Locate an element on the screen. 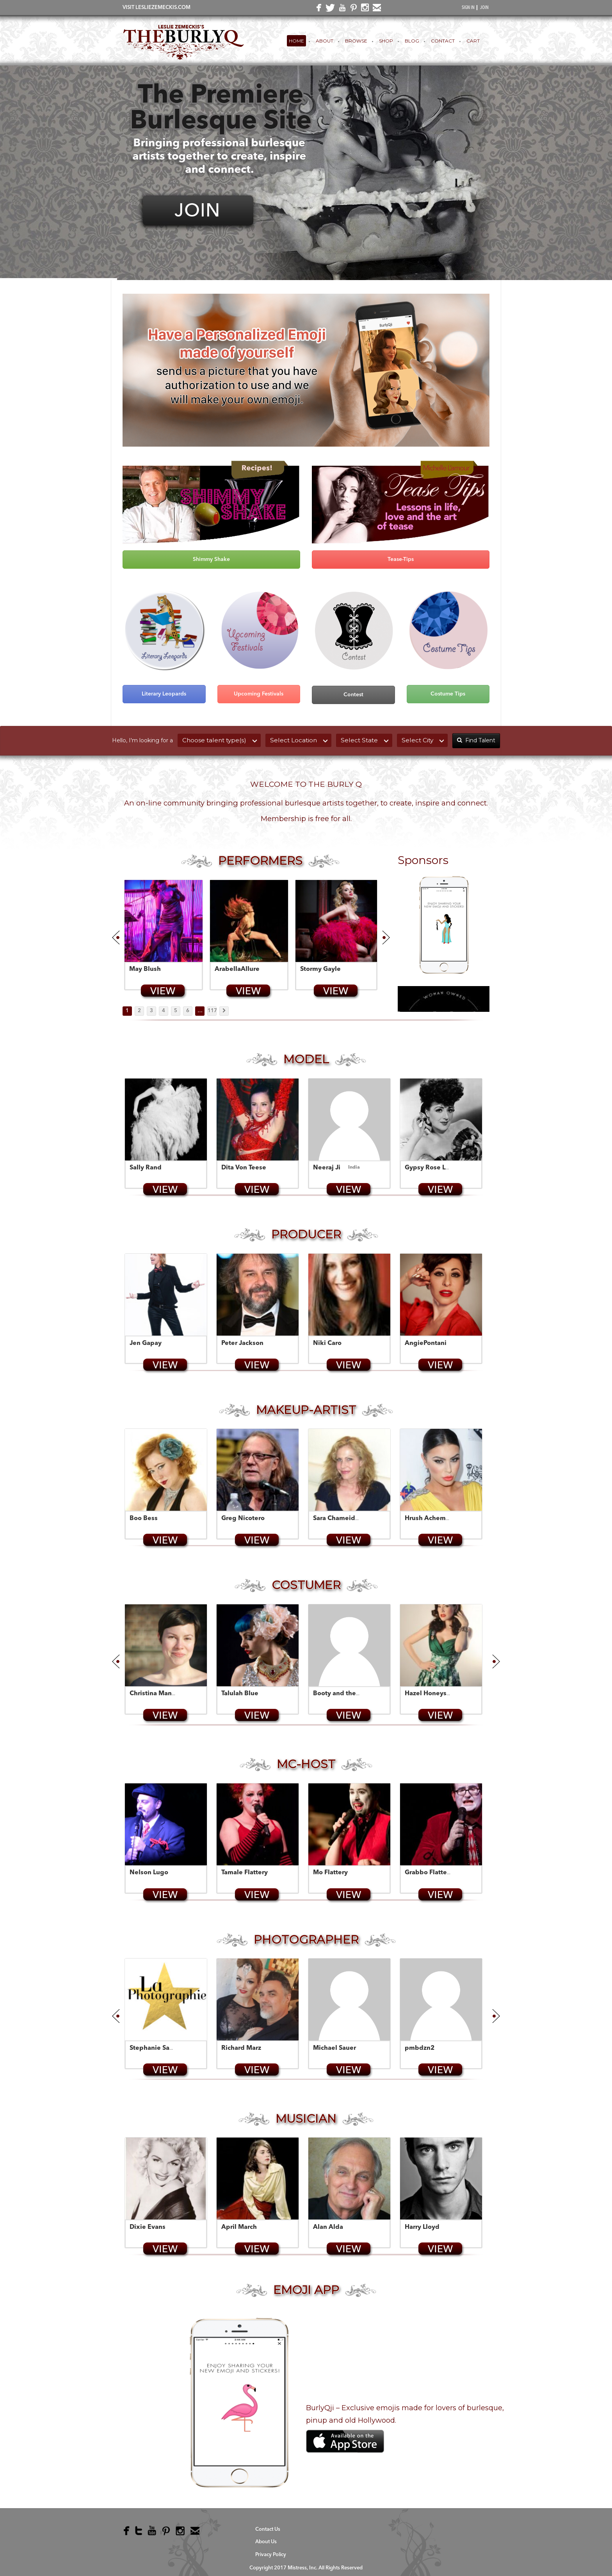 Image resolution: width=612 pixels, height=2576 pixels. email is located at coordinates (375, 9).